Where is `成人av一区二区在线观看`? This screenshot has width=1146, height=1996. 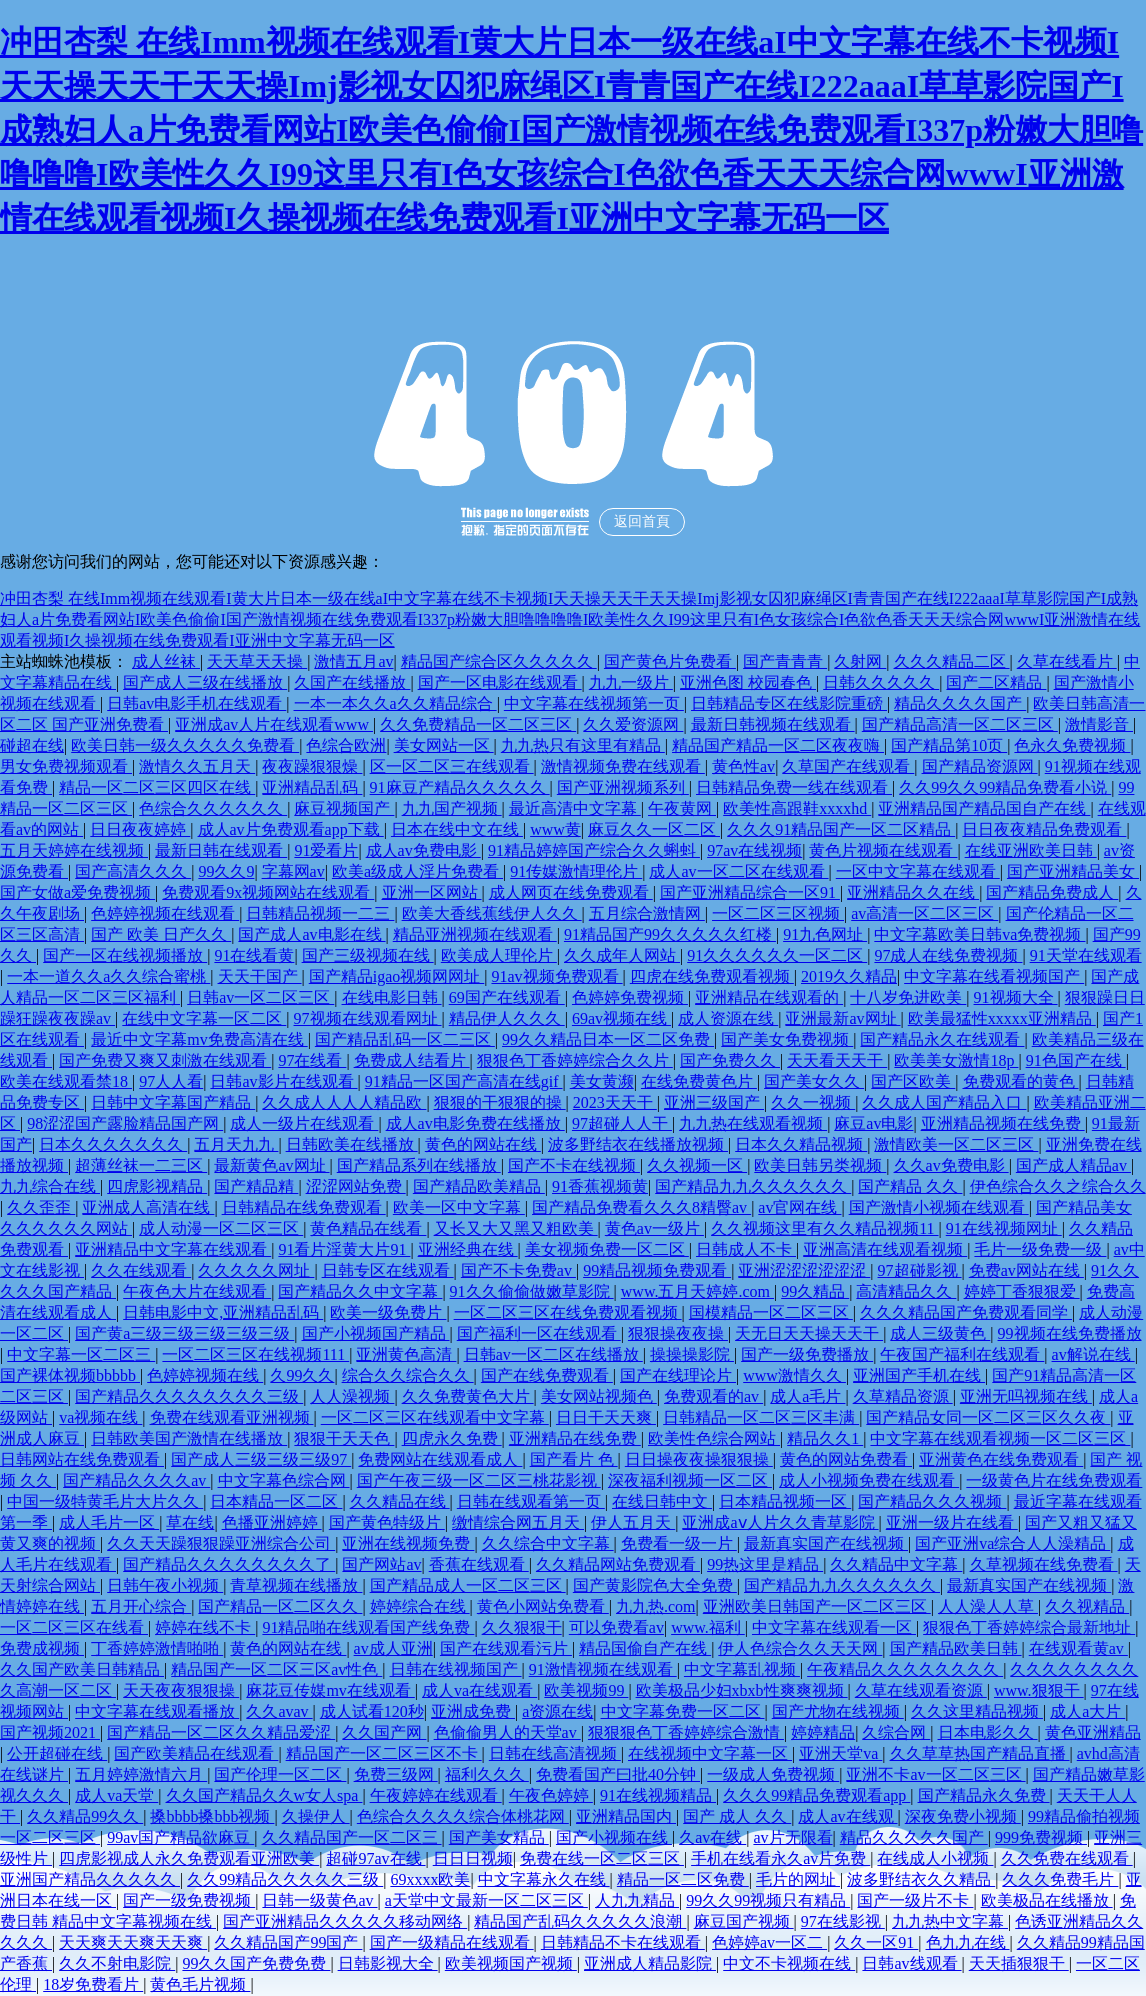 成人av一区二区在线观看 is located at coordinates (738, 871).